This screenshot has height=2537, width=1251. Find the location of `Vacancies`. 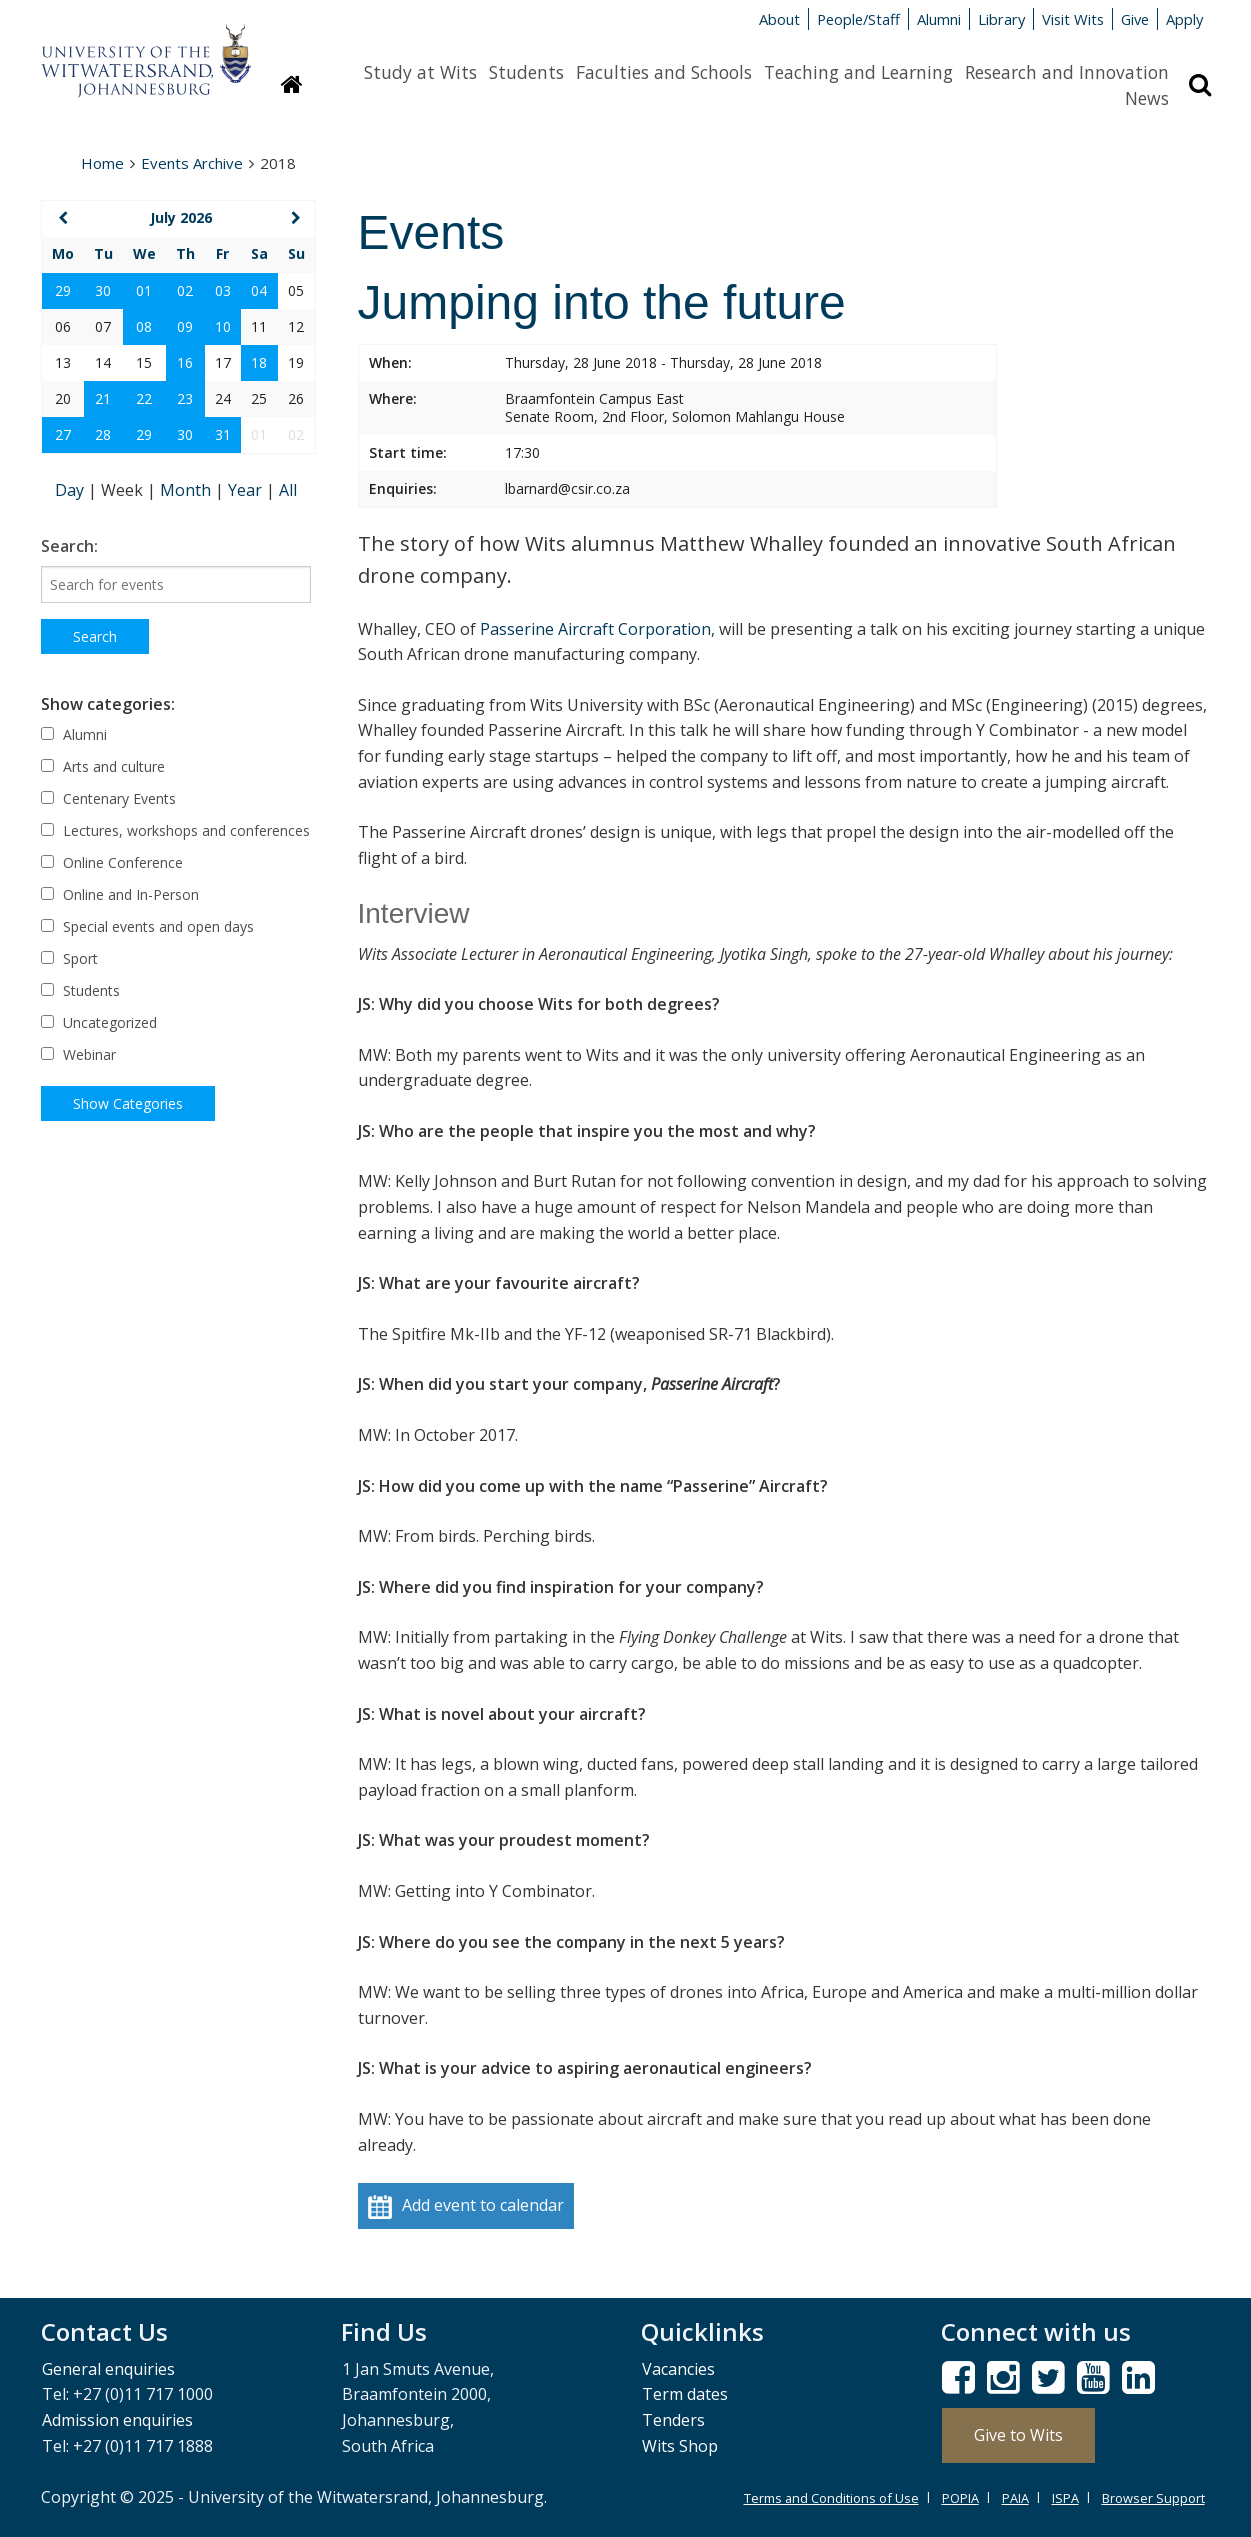

Vacancies is located at coordinates (678, 2369).